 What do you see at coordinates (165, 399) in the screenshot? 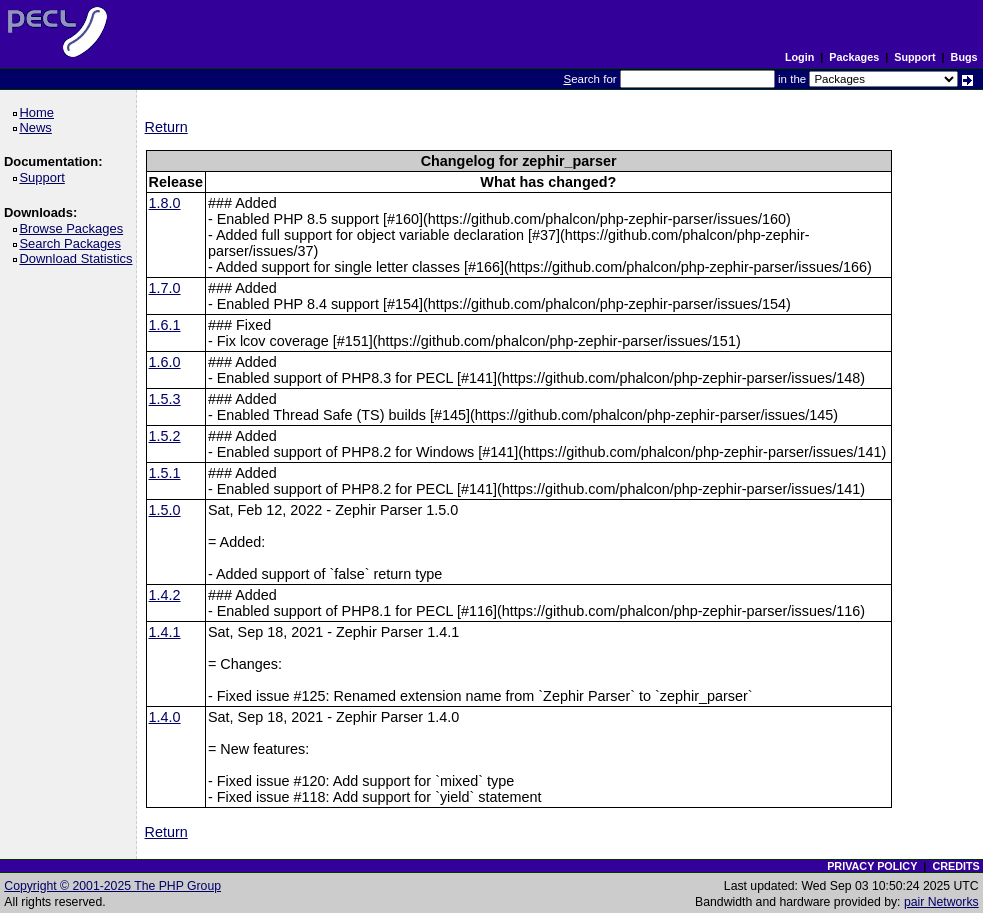
I see `1.5.3` at bounding box center [165, 399].